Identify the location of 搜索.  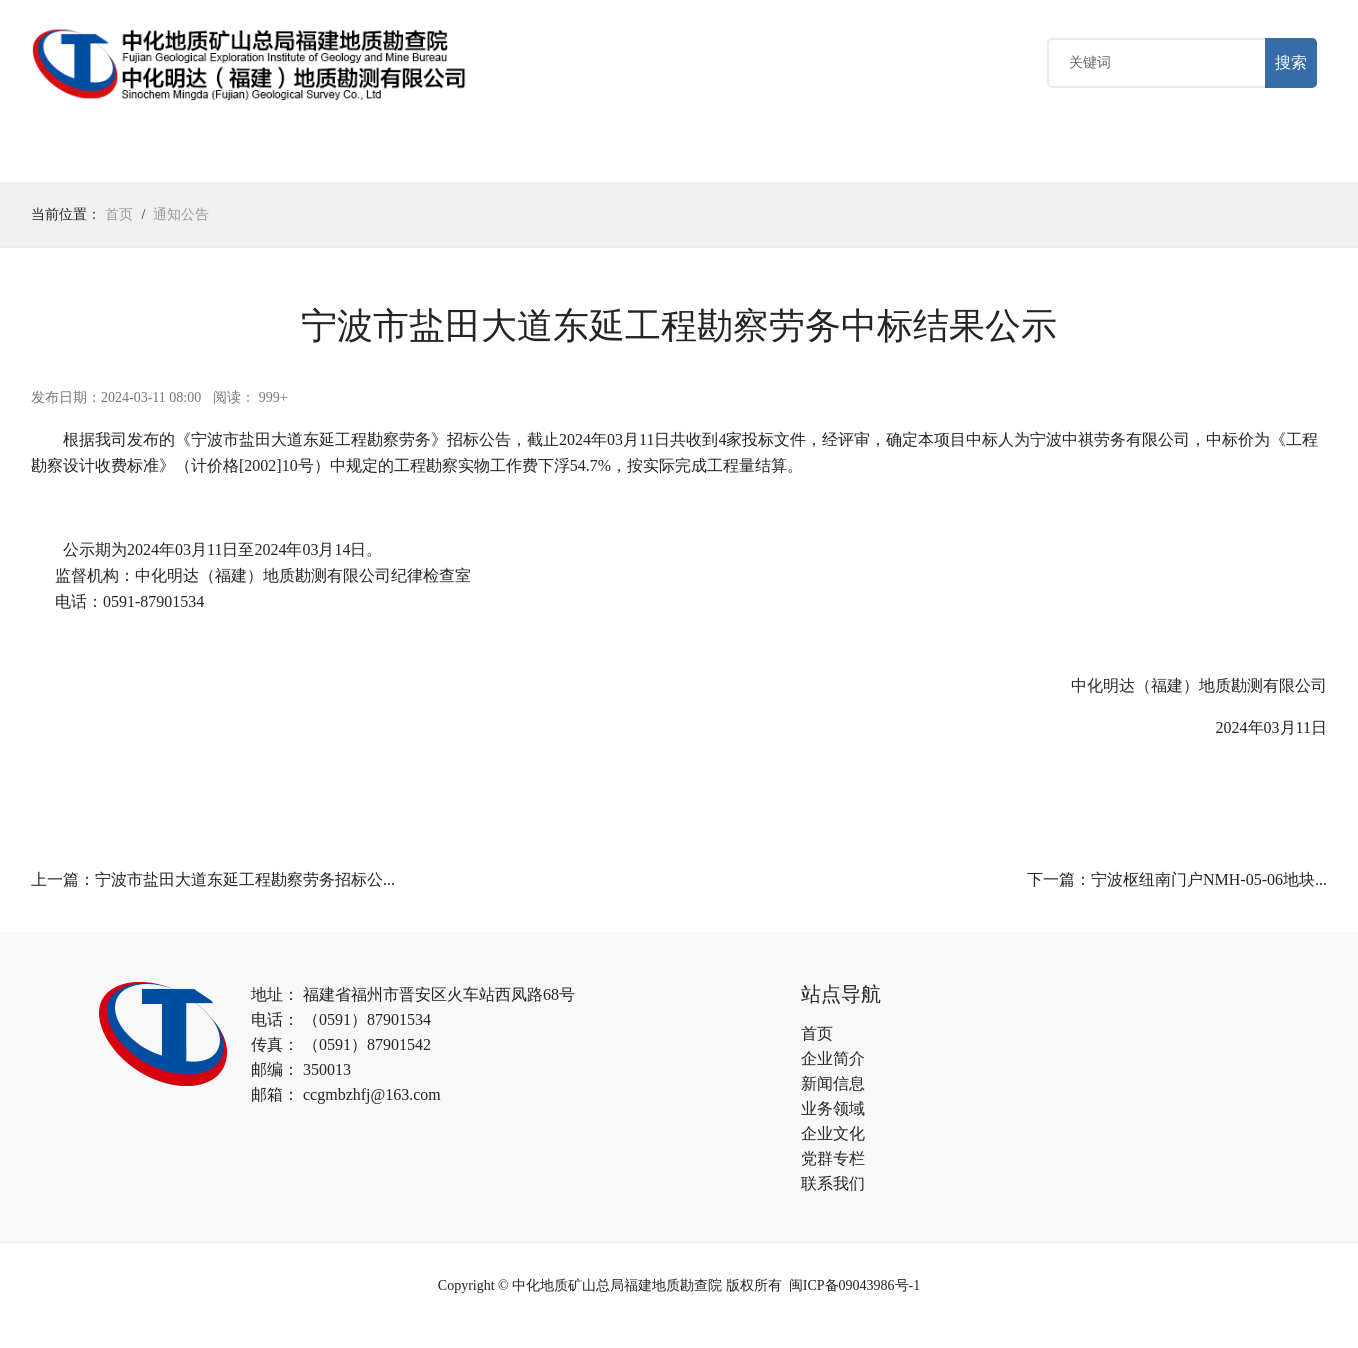
(1291, 64).